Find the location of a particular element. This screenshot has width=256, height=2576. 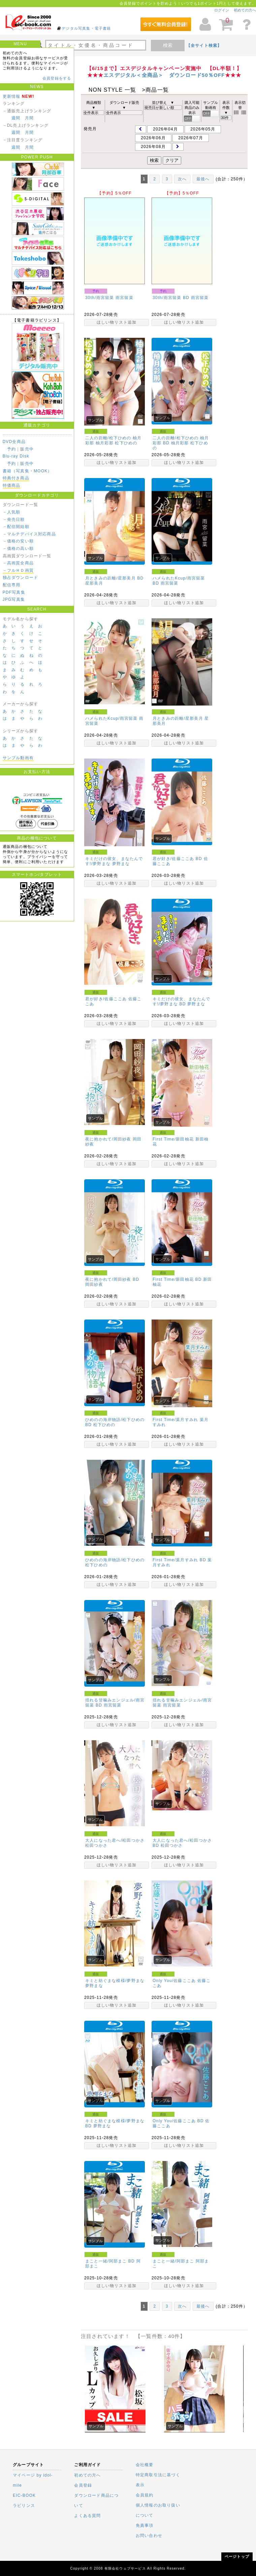

会員規約 is located at coordinates (145, 2495).